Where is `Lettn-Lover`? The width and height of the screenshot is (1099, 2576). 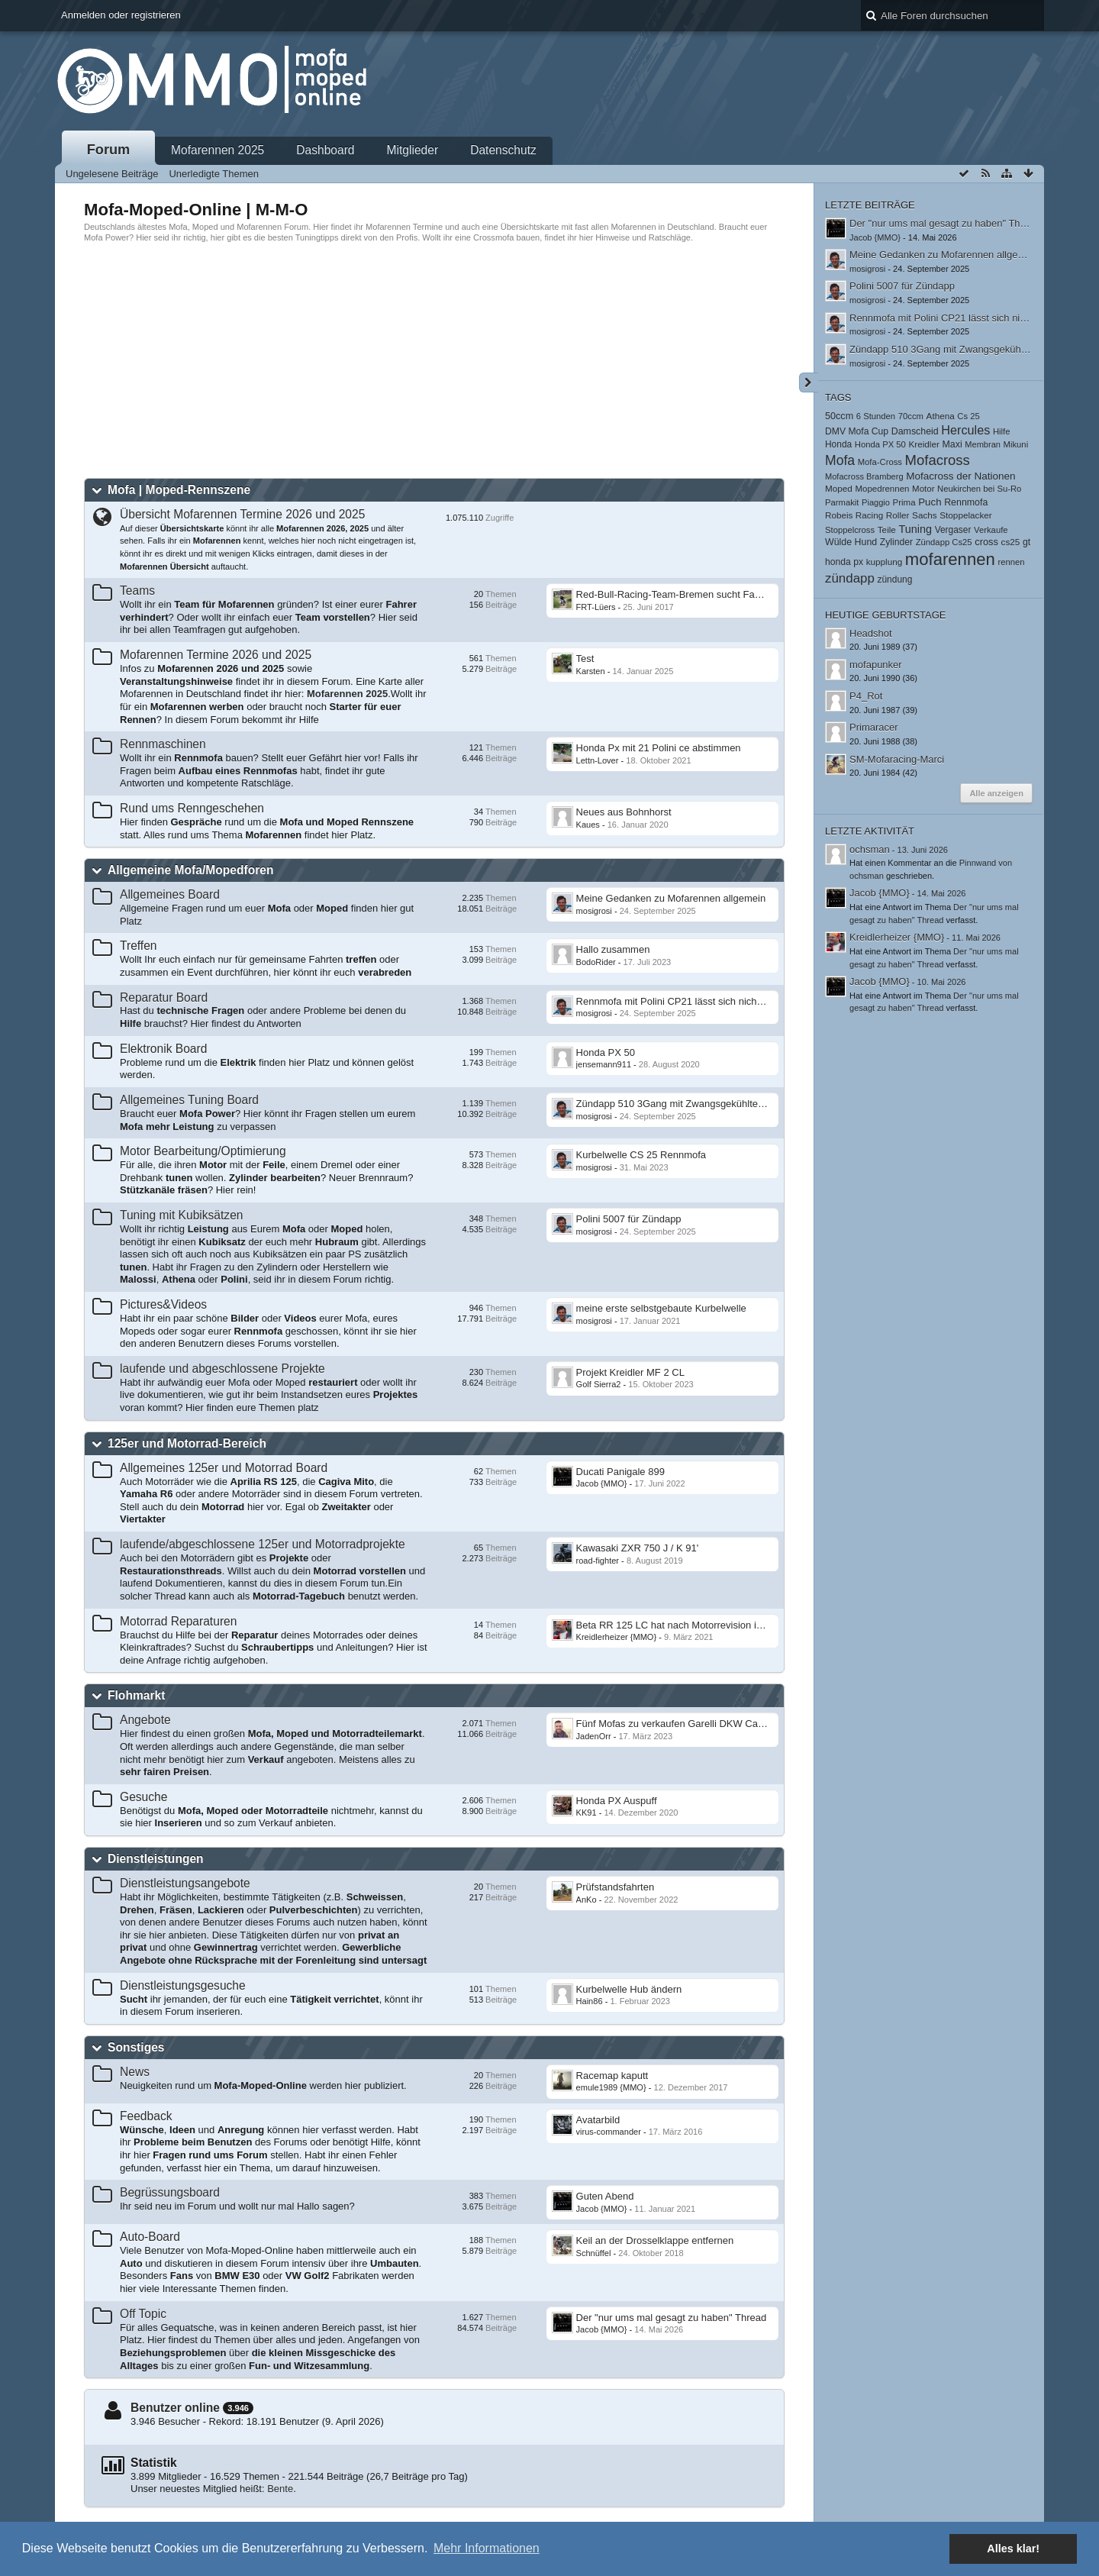
Lettn-Lover is located at coordinates (597, 760).